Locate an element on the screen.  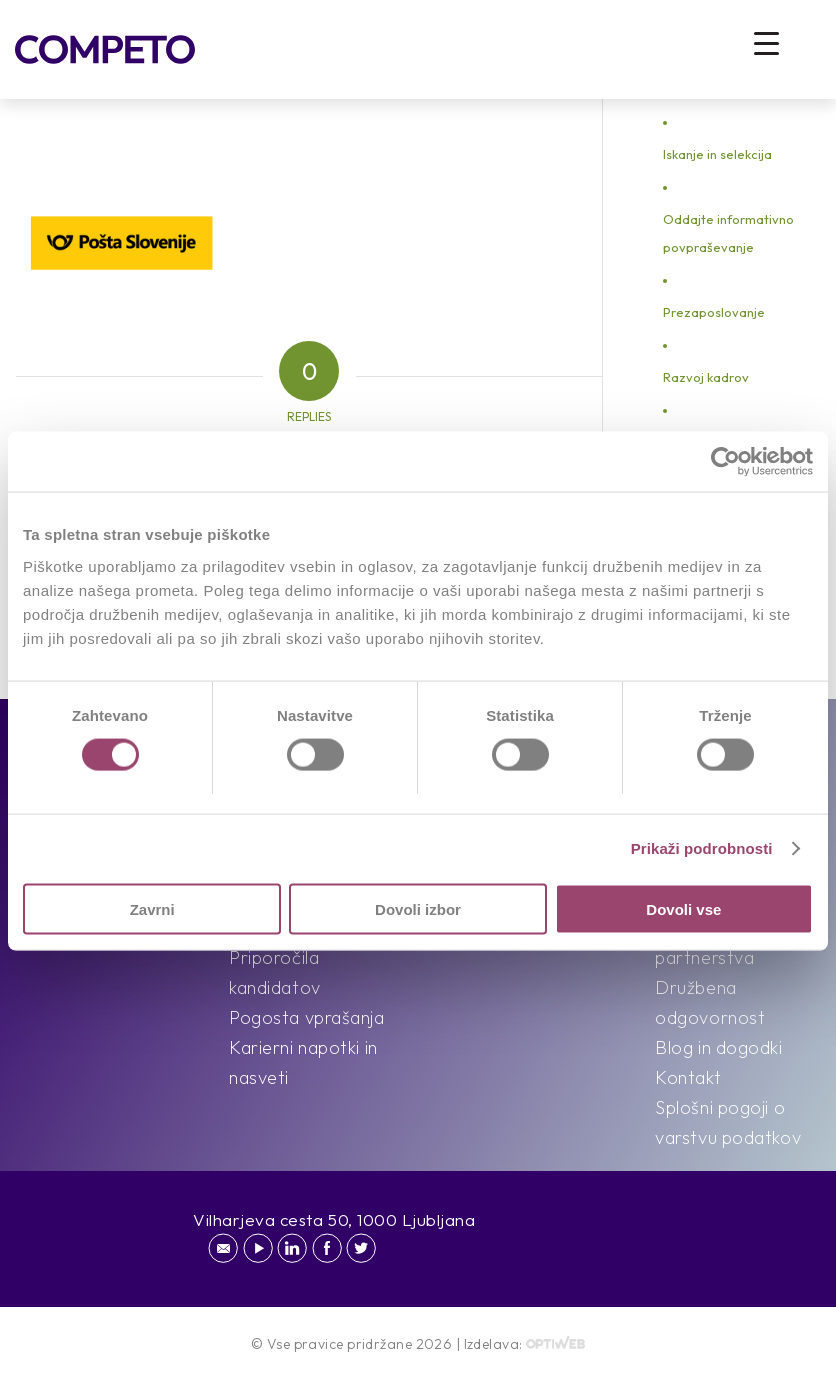
[Menu Trigger] is located at coordinates (766, 42).